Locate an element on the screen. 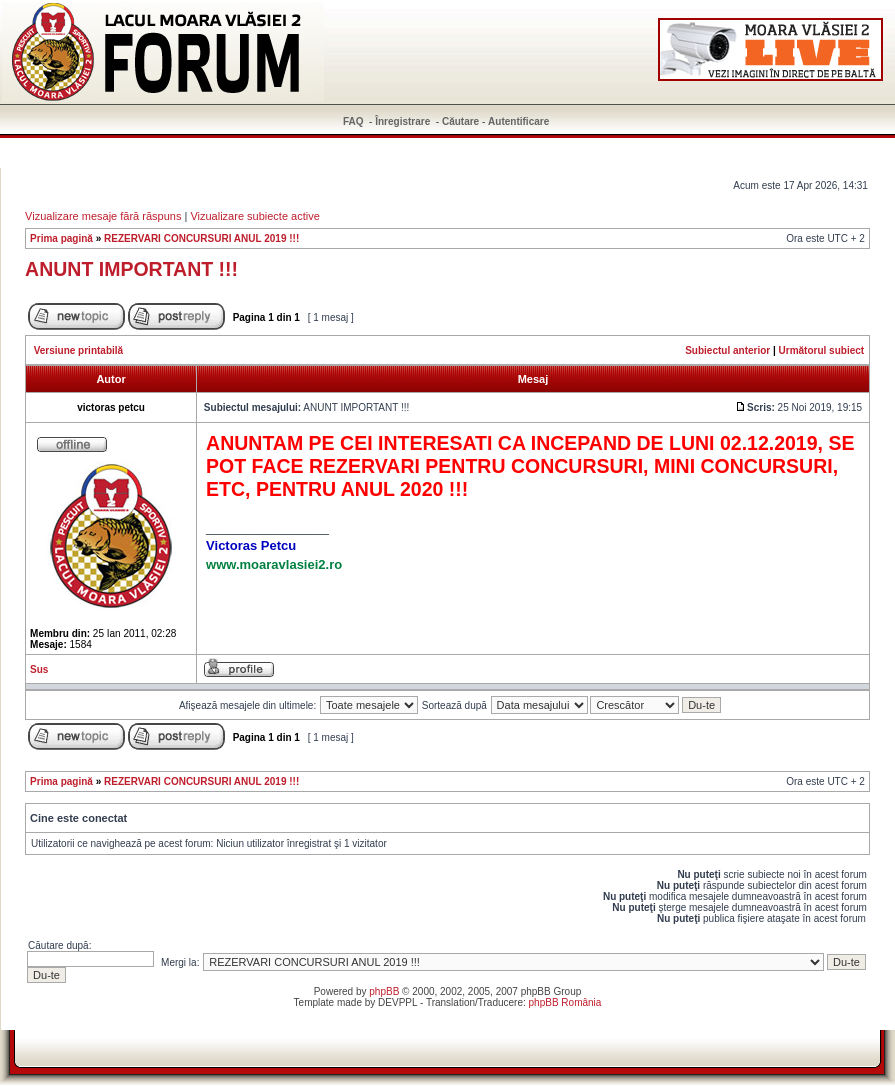  Autentificare is located at coordinates (518, 121).